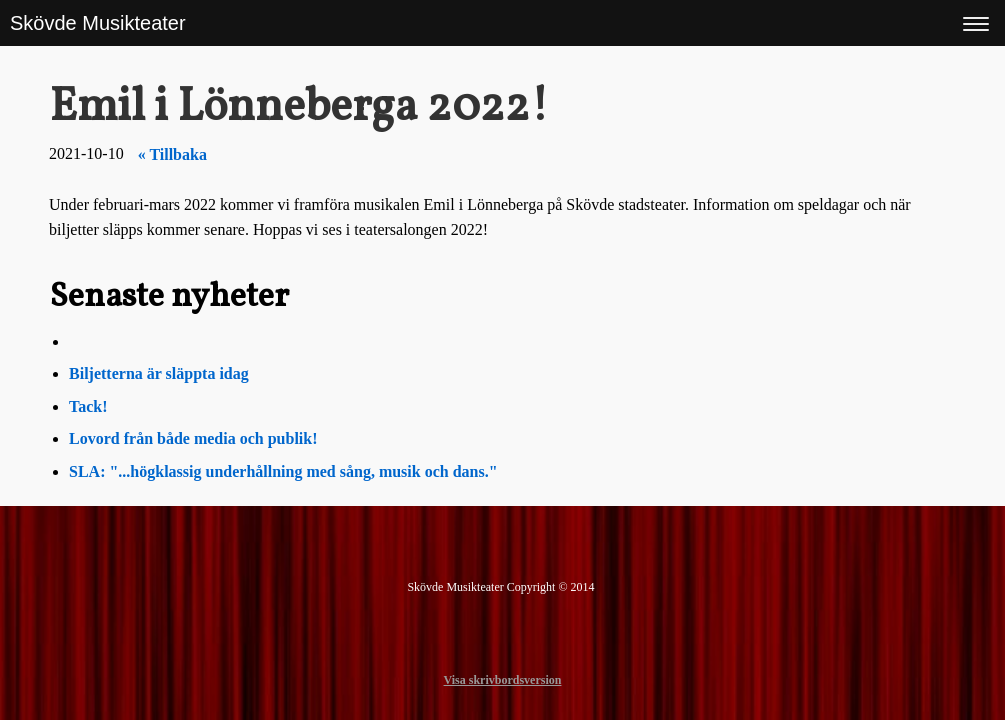  I want to click on Visa skrivbordsversion, so click(503, 680).